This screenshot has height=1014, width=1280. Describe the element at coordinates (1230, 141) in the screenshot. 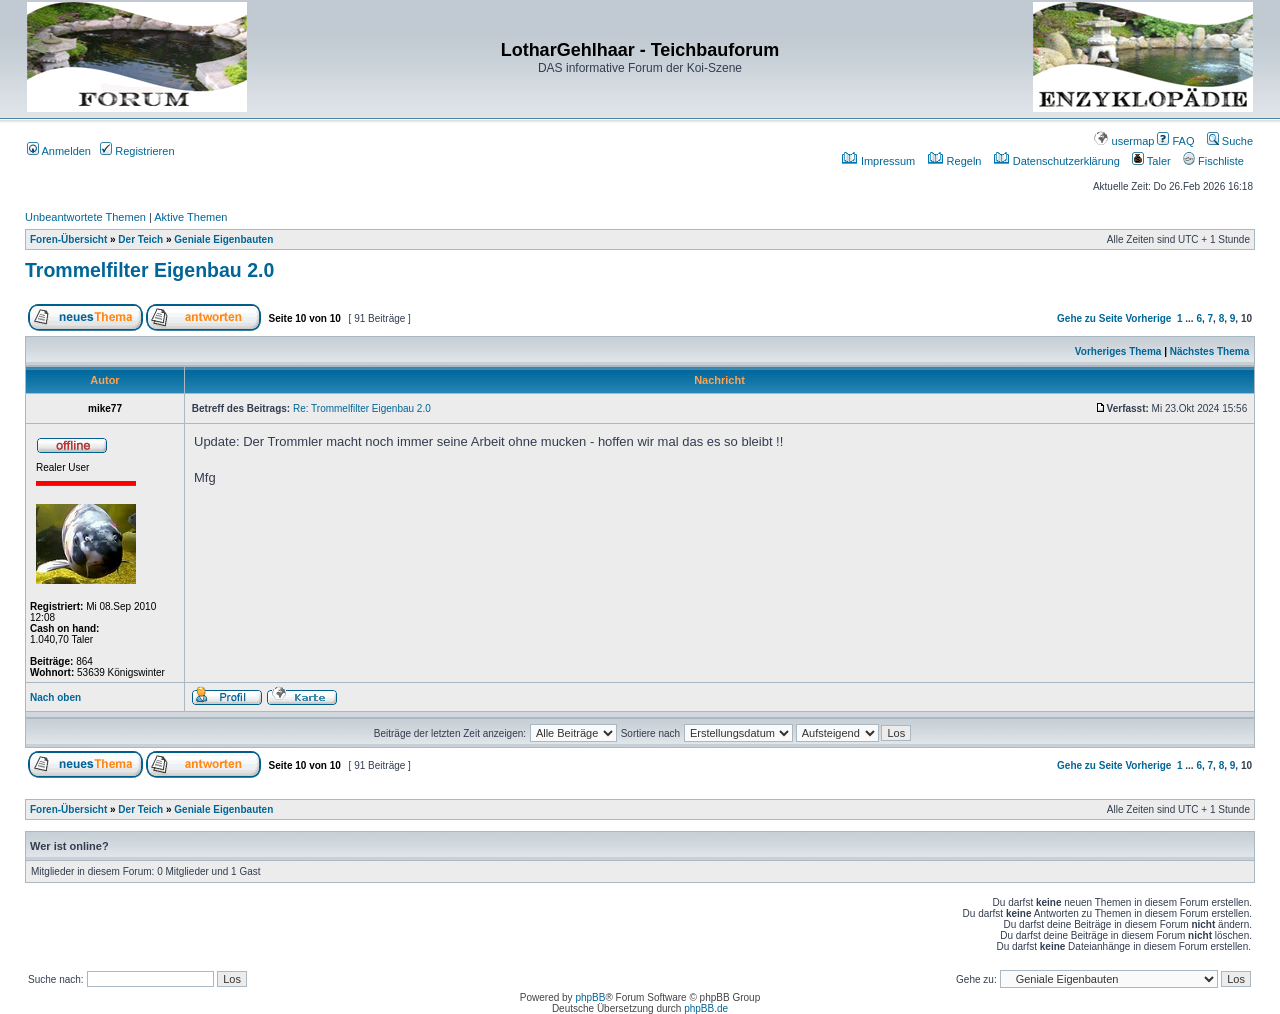

I see `Suche` at that location.